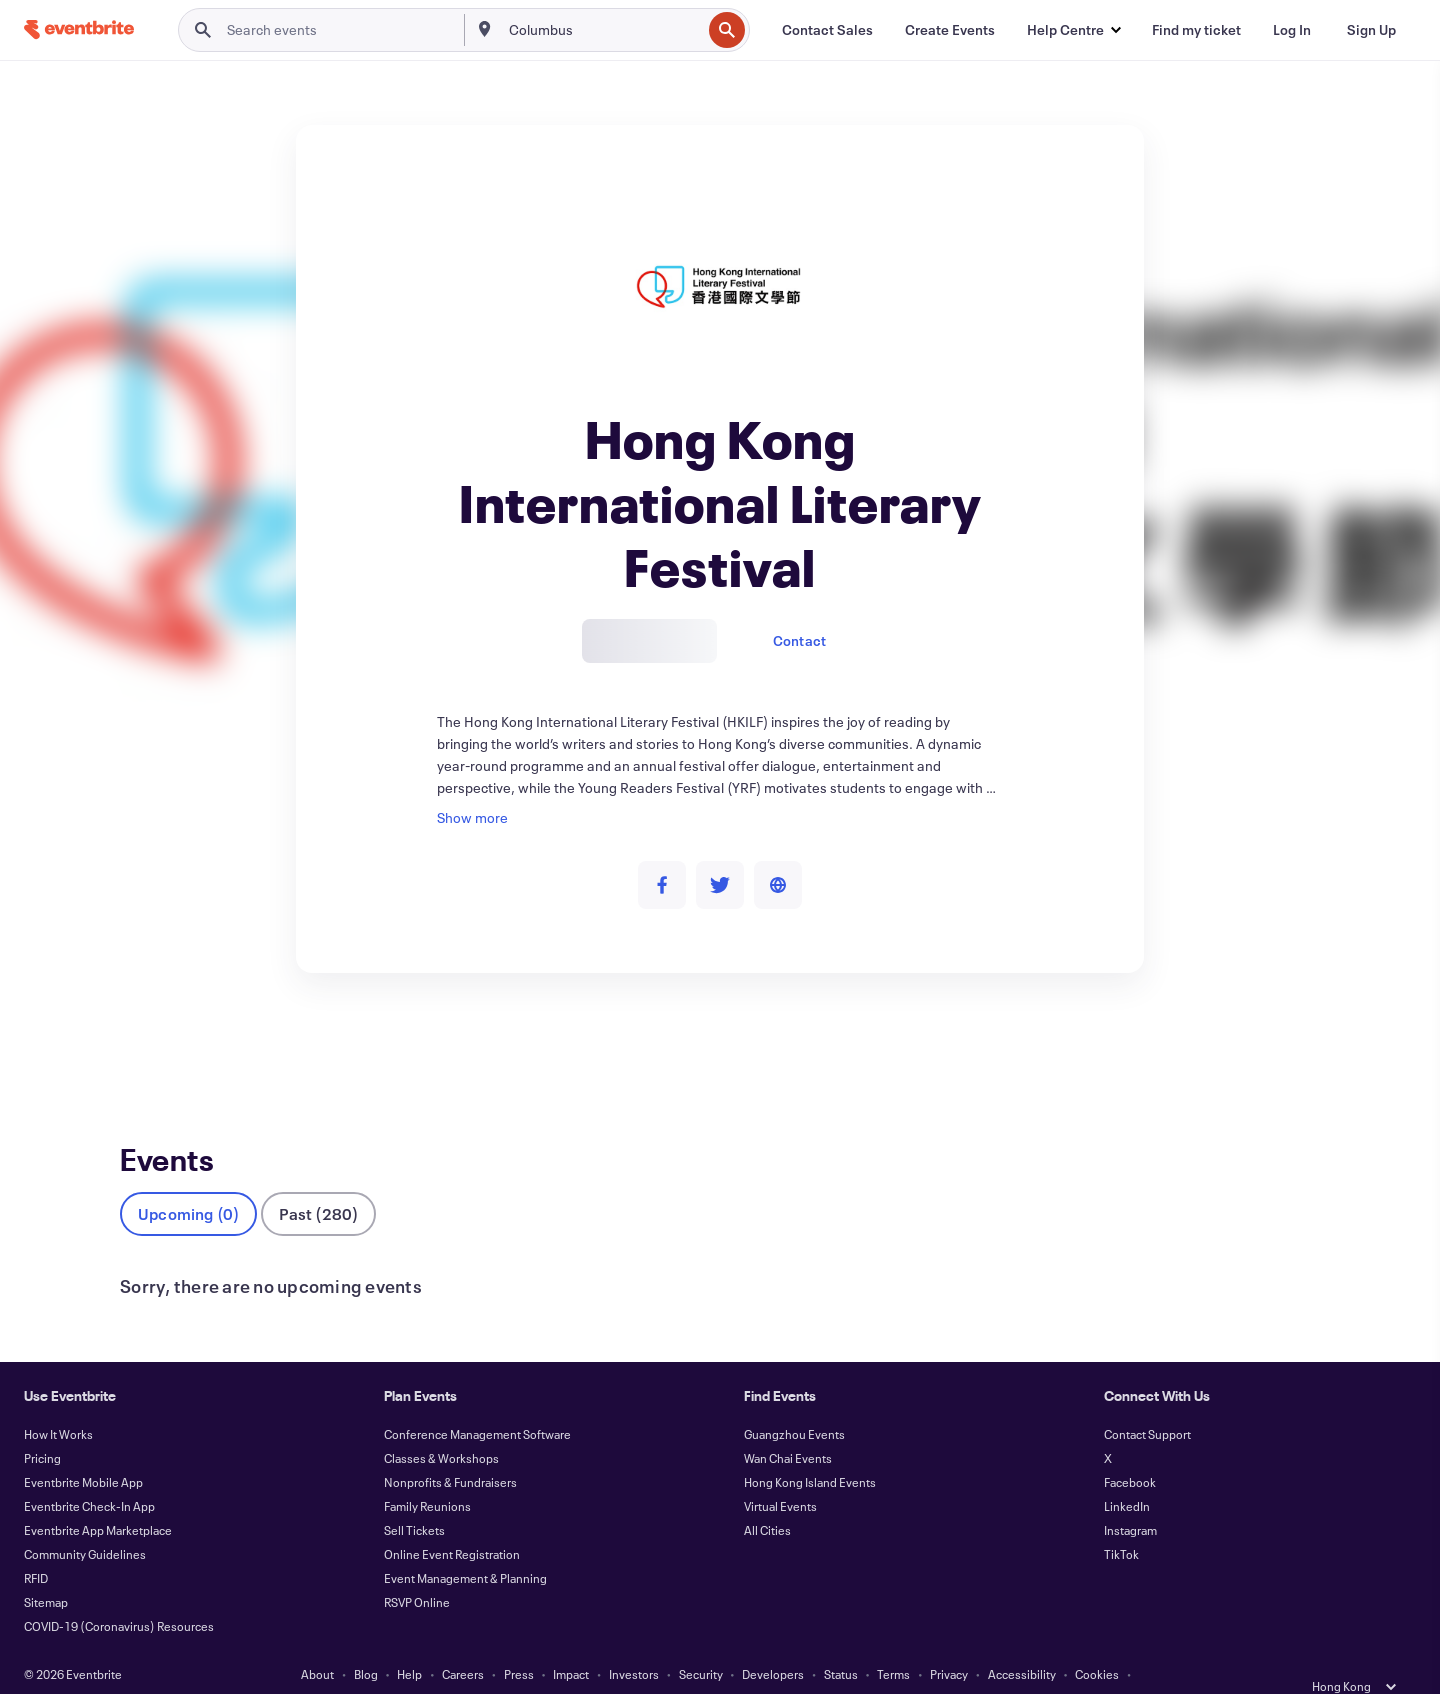 The image size is (1440, 1694). What do you see at coordinates (773, 1642) in the screenshot?
I see `Developers` at bounding box center [773, 1642].